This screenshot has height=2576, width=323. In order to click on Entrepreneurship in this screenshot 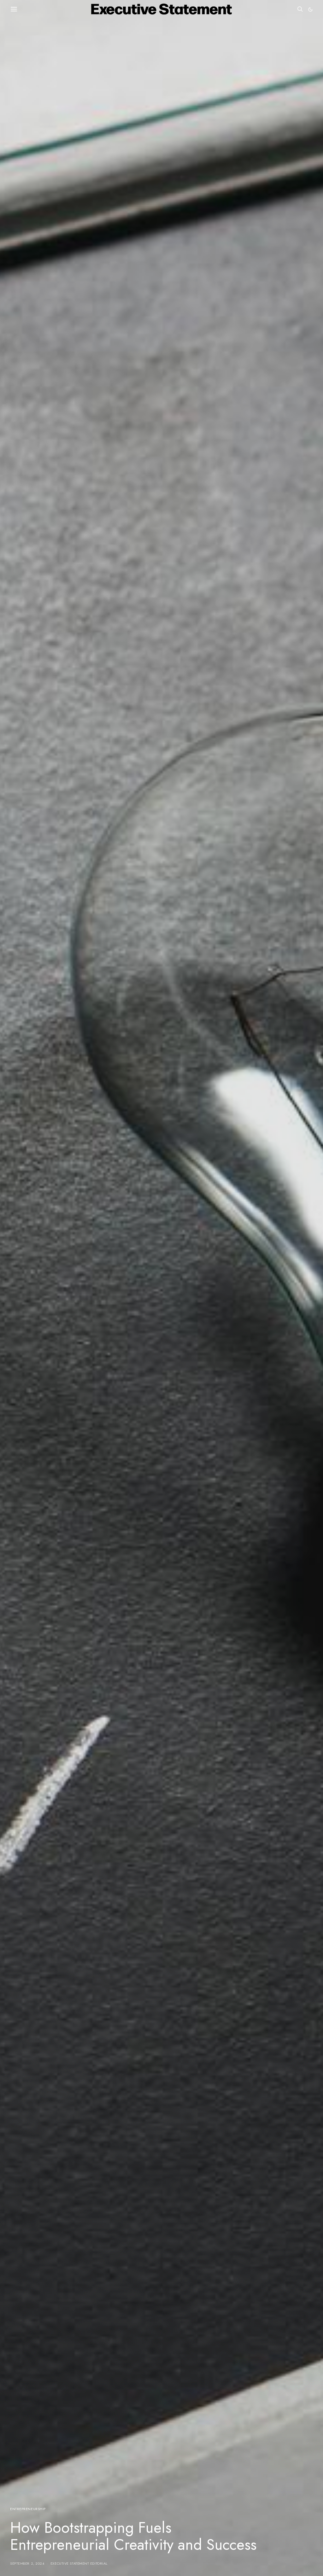, I will do `click(28, 2508)`.